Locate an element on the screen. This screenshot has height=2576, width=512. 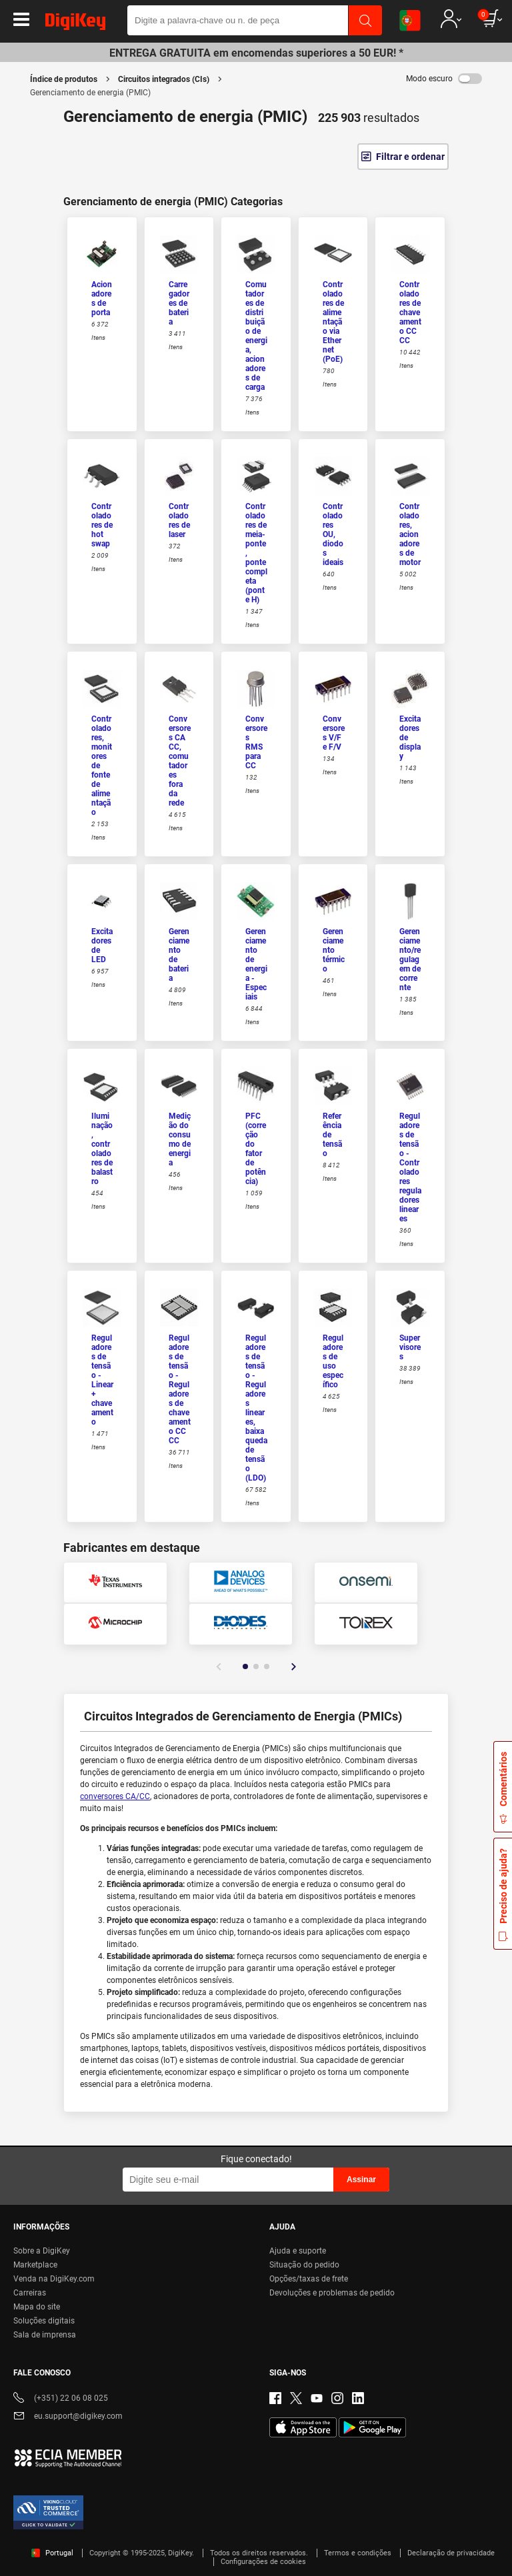
Índice de produtos is located at coordinates (63, 79).